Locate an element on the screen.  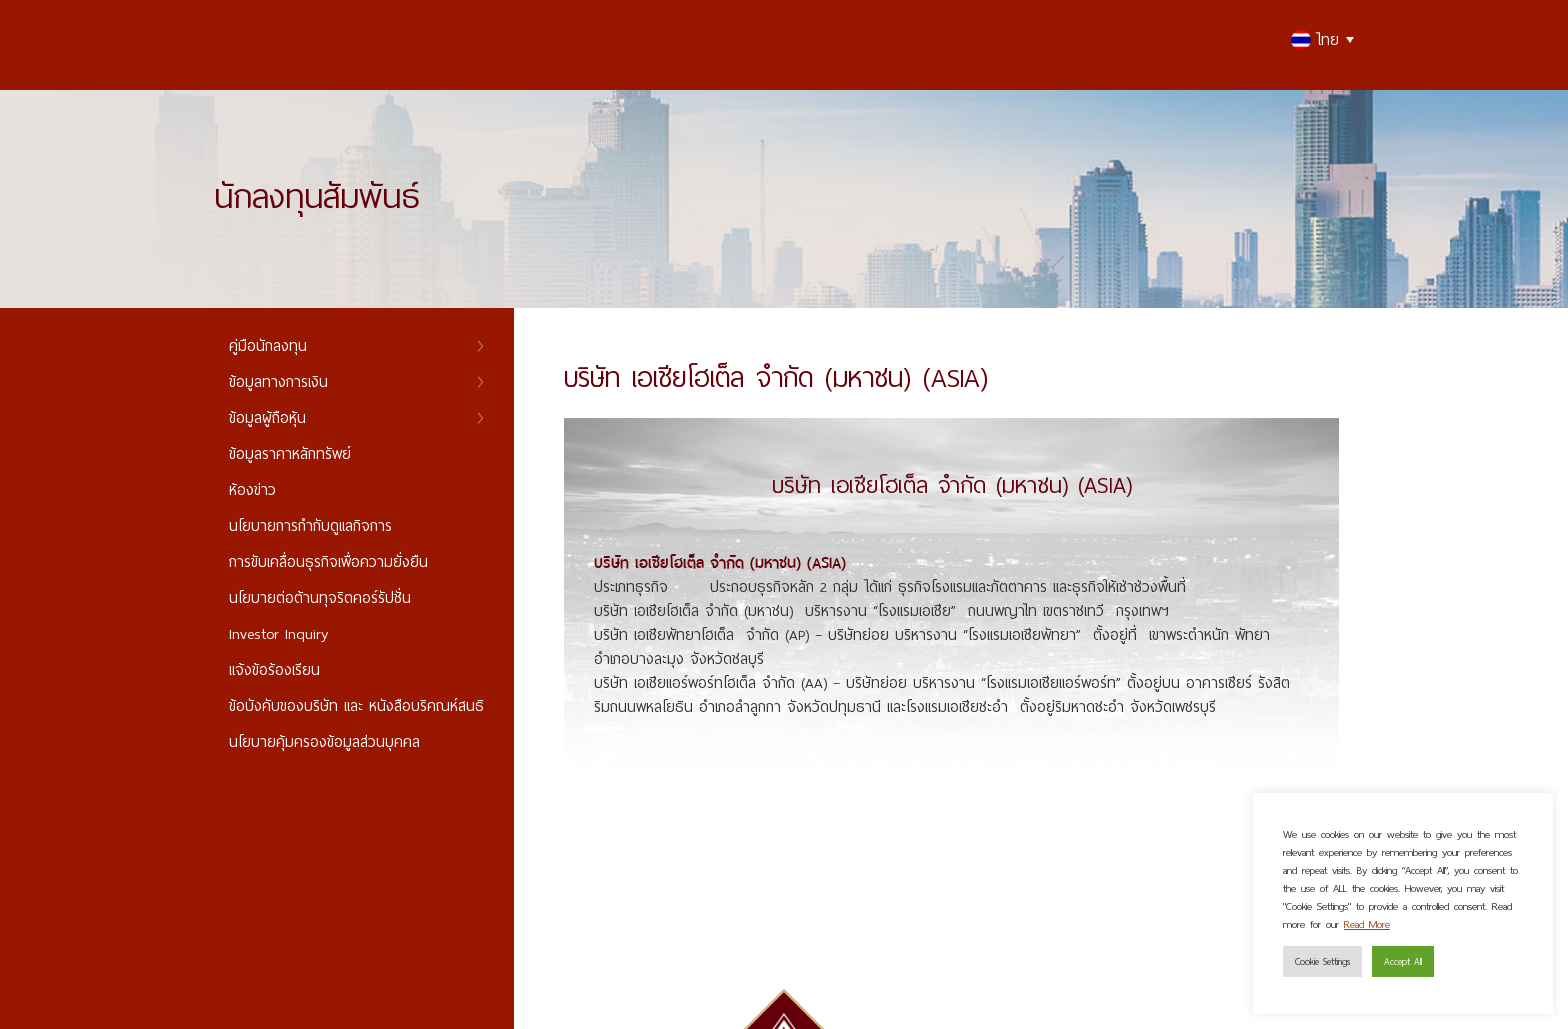
Accept All [button] is located at coordinates (1403, 961).